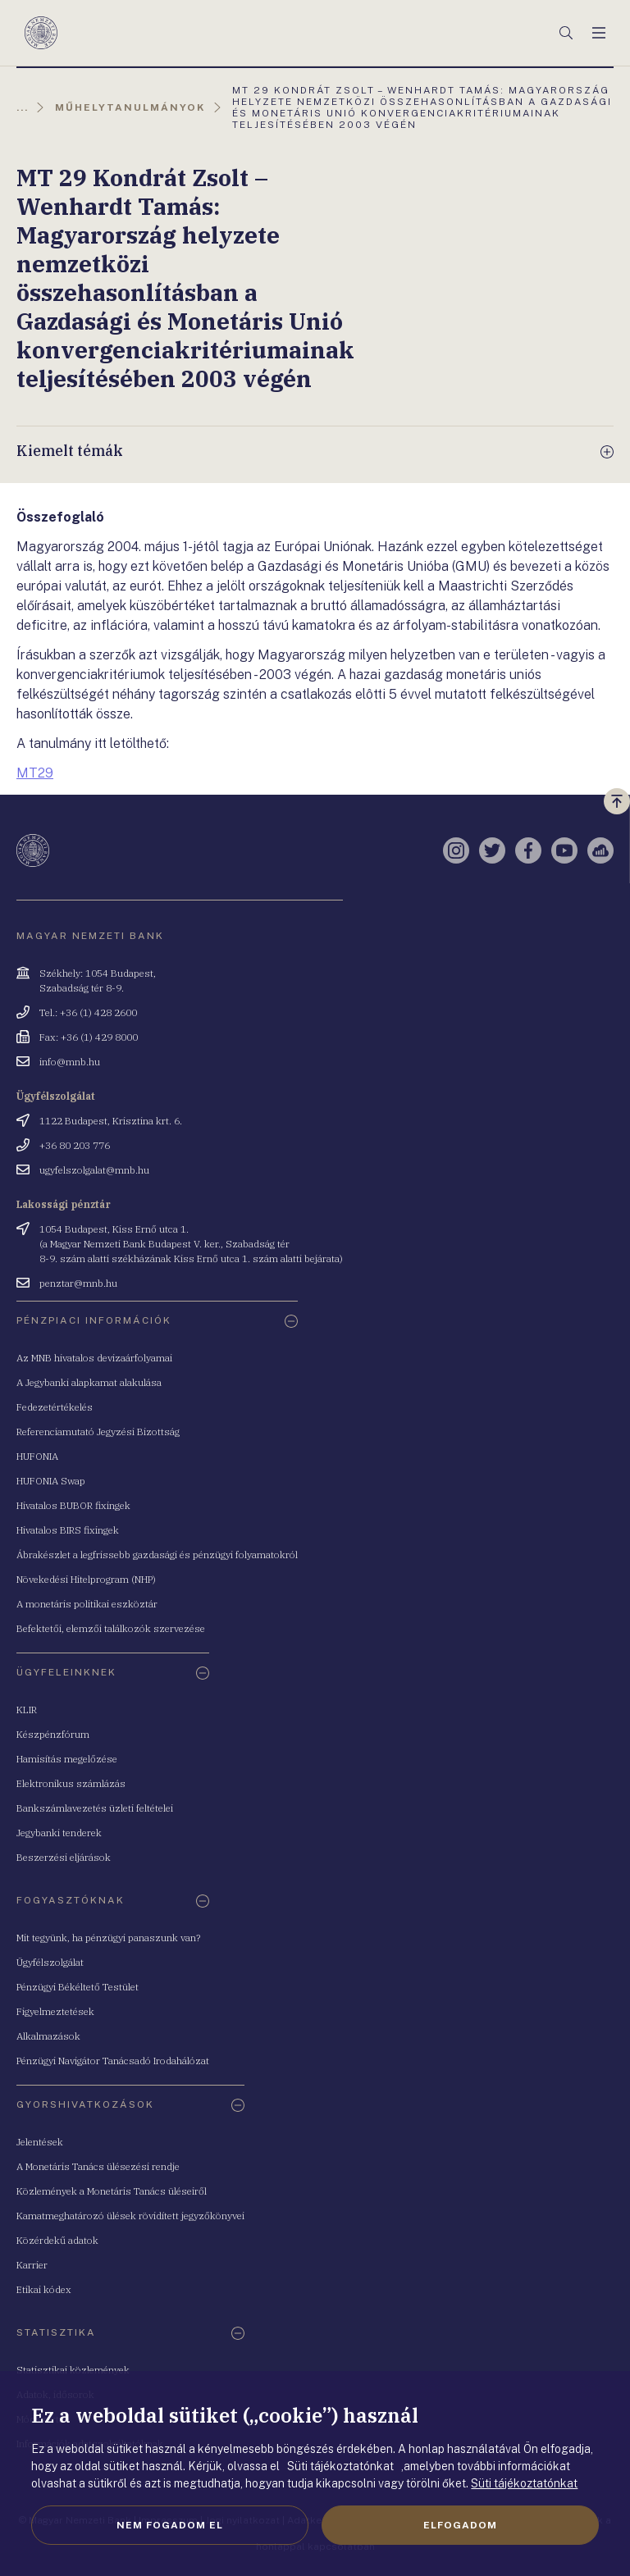 The height and width of the screenshot is (2576, 630). Describe the element at coordinates (89, 1382) in the screenshot. I see `A Jegybanki alapkamat alakulása` at that location.